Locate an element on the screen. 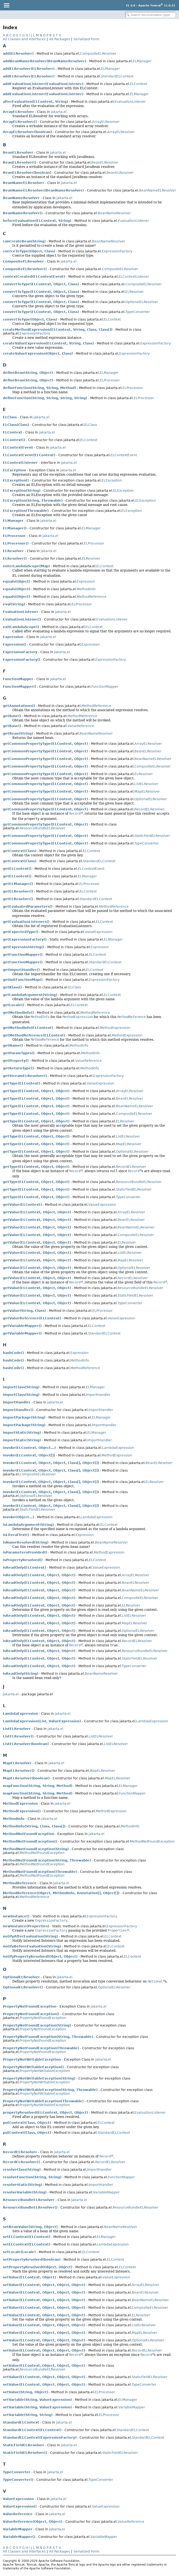  MethodNotFoundException is located at coordinates (28, 1834).